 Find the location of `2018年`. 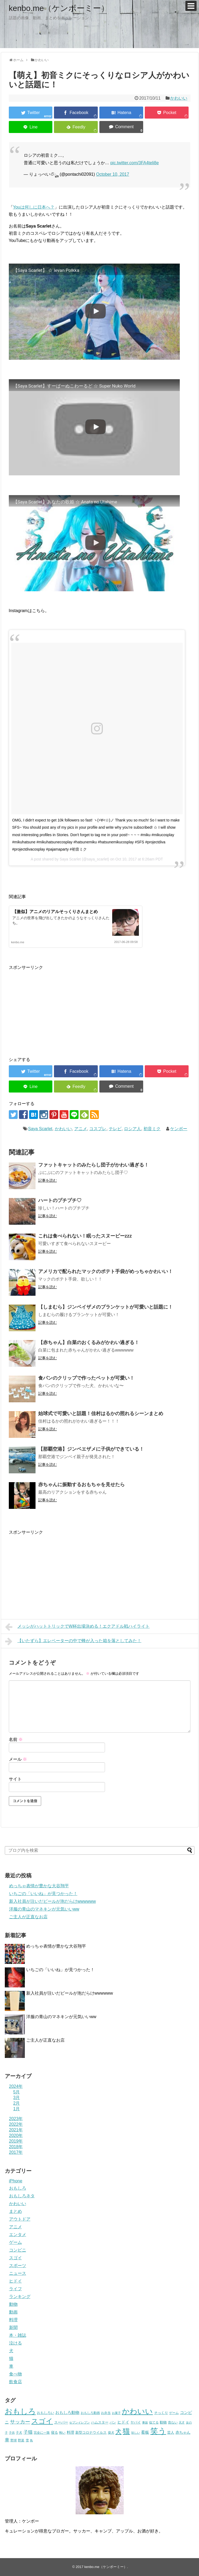

2018年 is located at coordinates (16, 2146).